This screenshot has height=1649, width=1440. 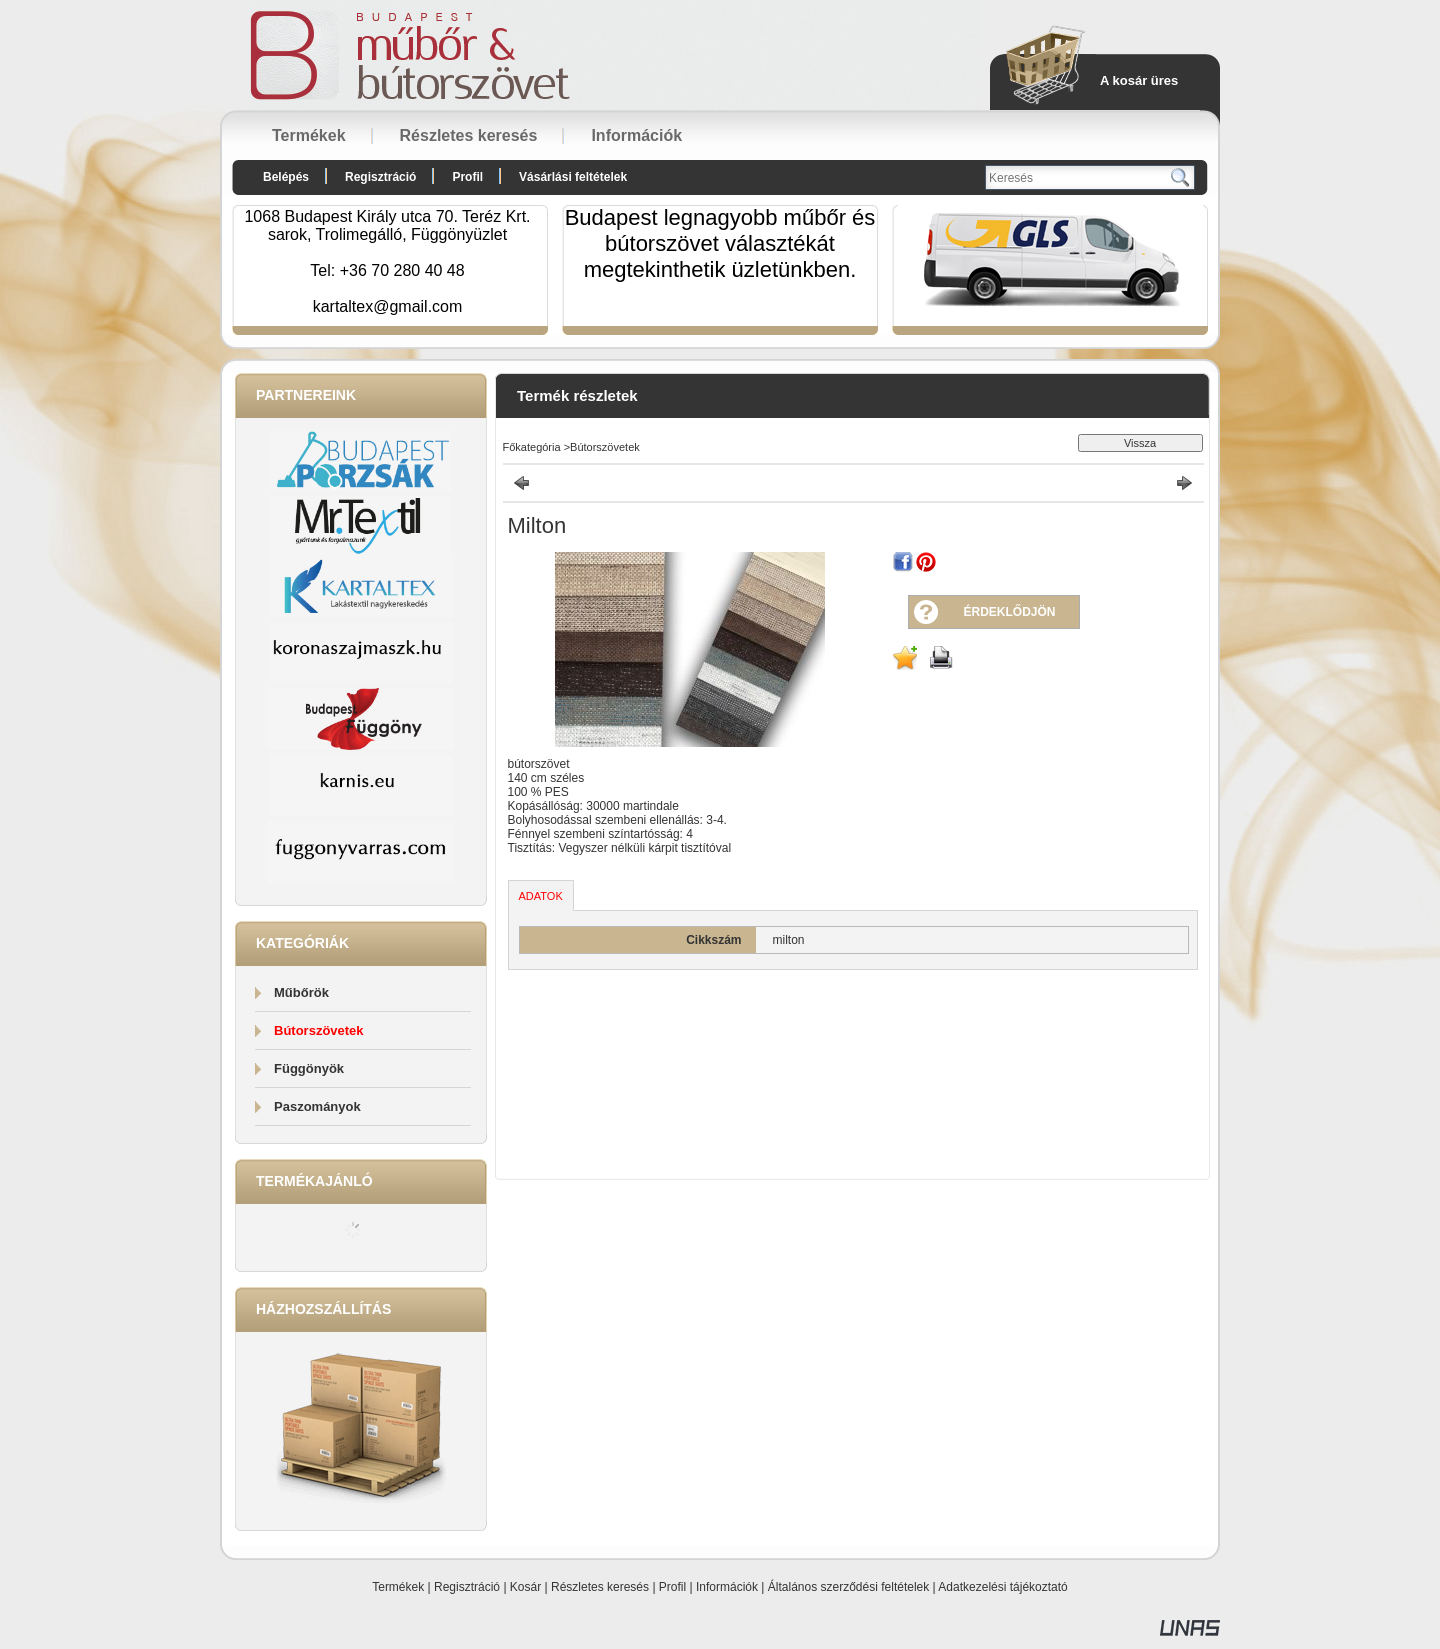 What do you see at coordinates (317, 1106) in the screenshot?
I see `Paszományok` at bounding box center [317, 1106].